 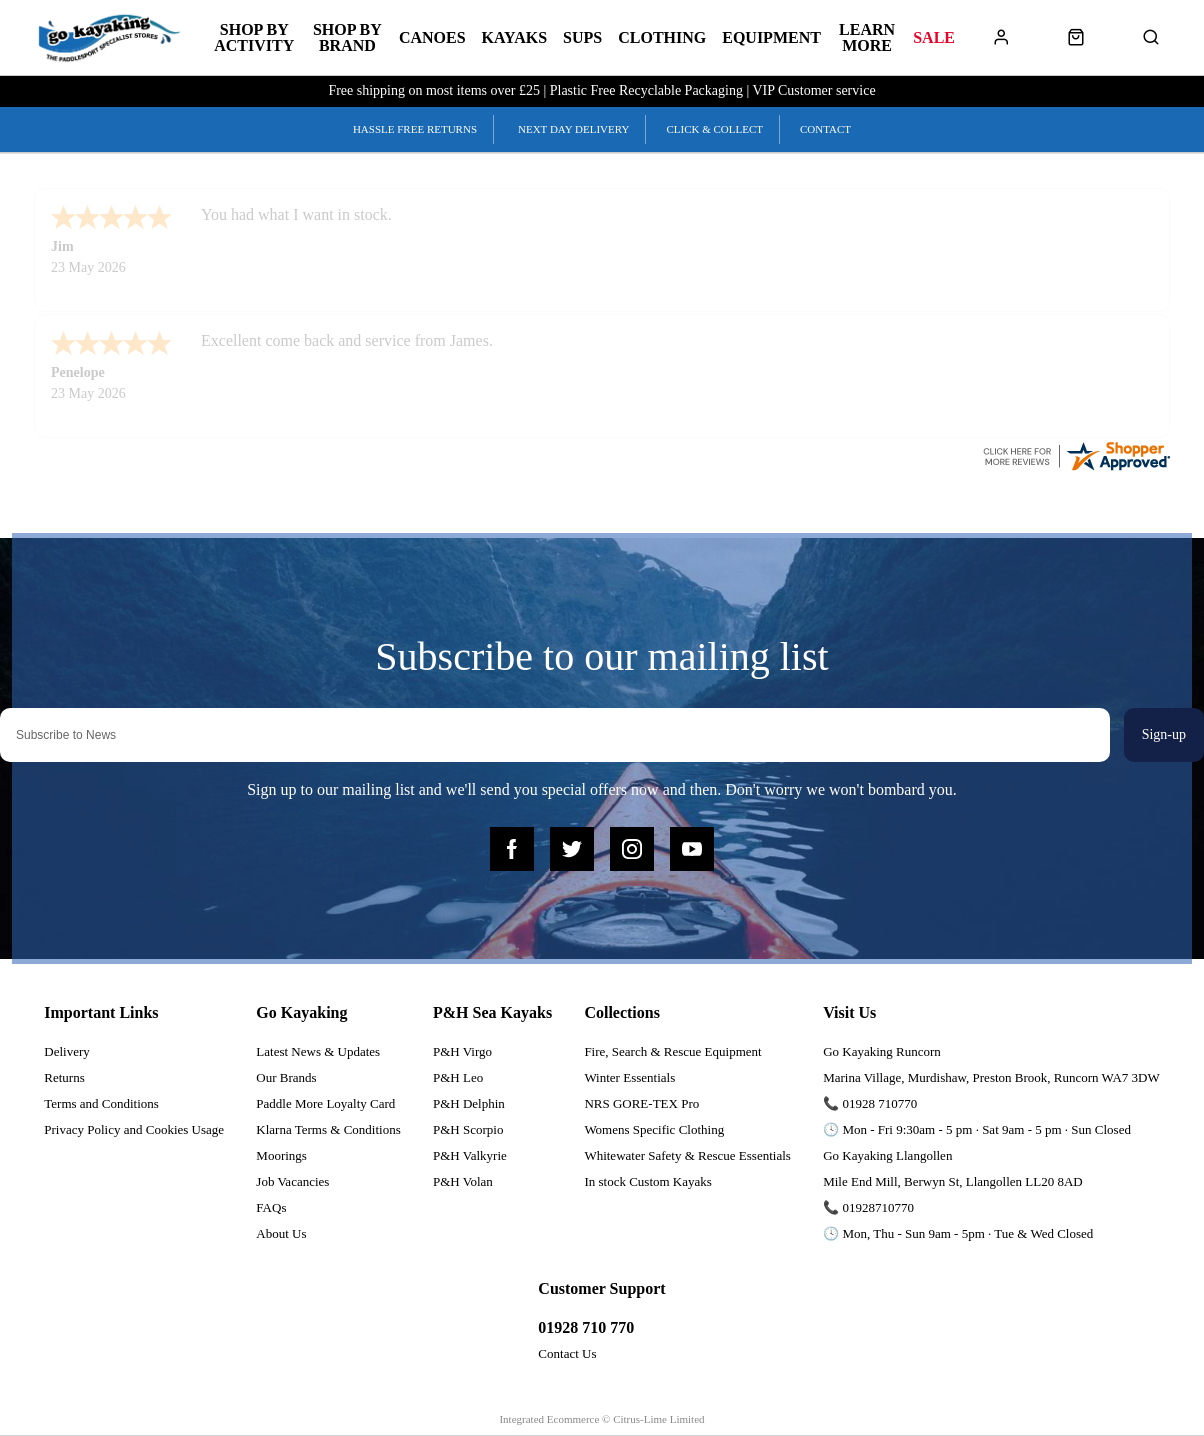 I want to click on P&H Leo, so click(x=458, y=1077).